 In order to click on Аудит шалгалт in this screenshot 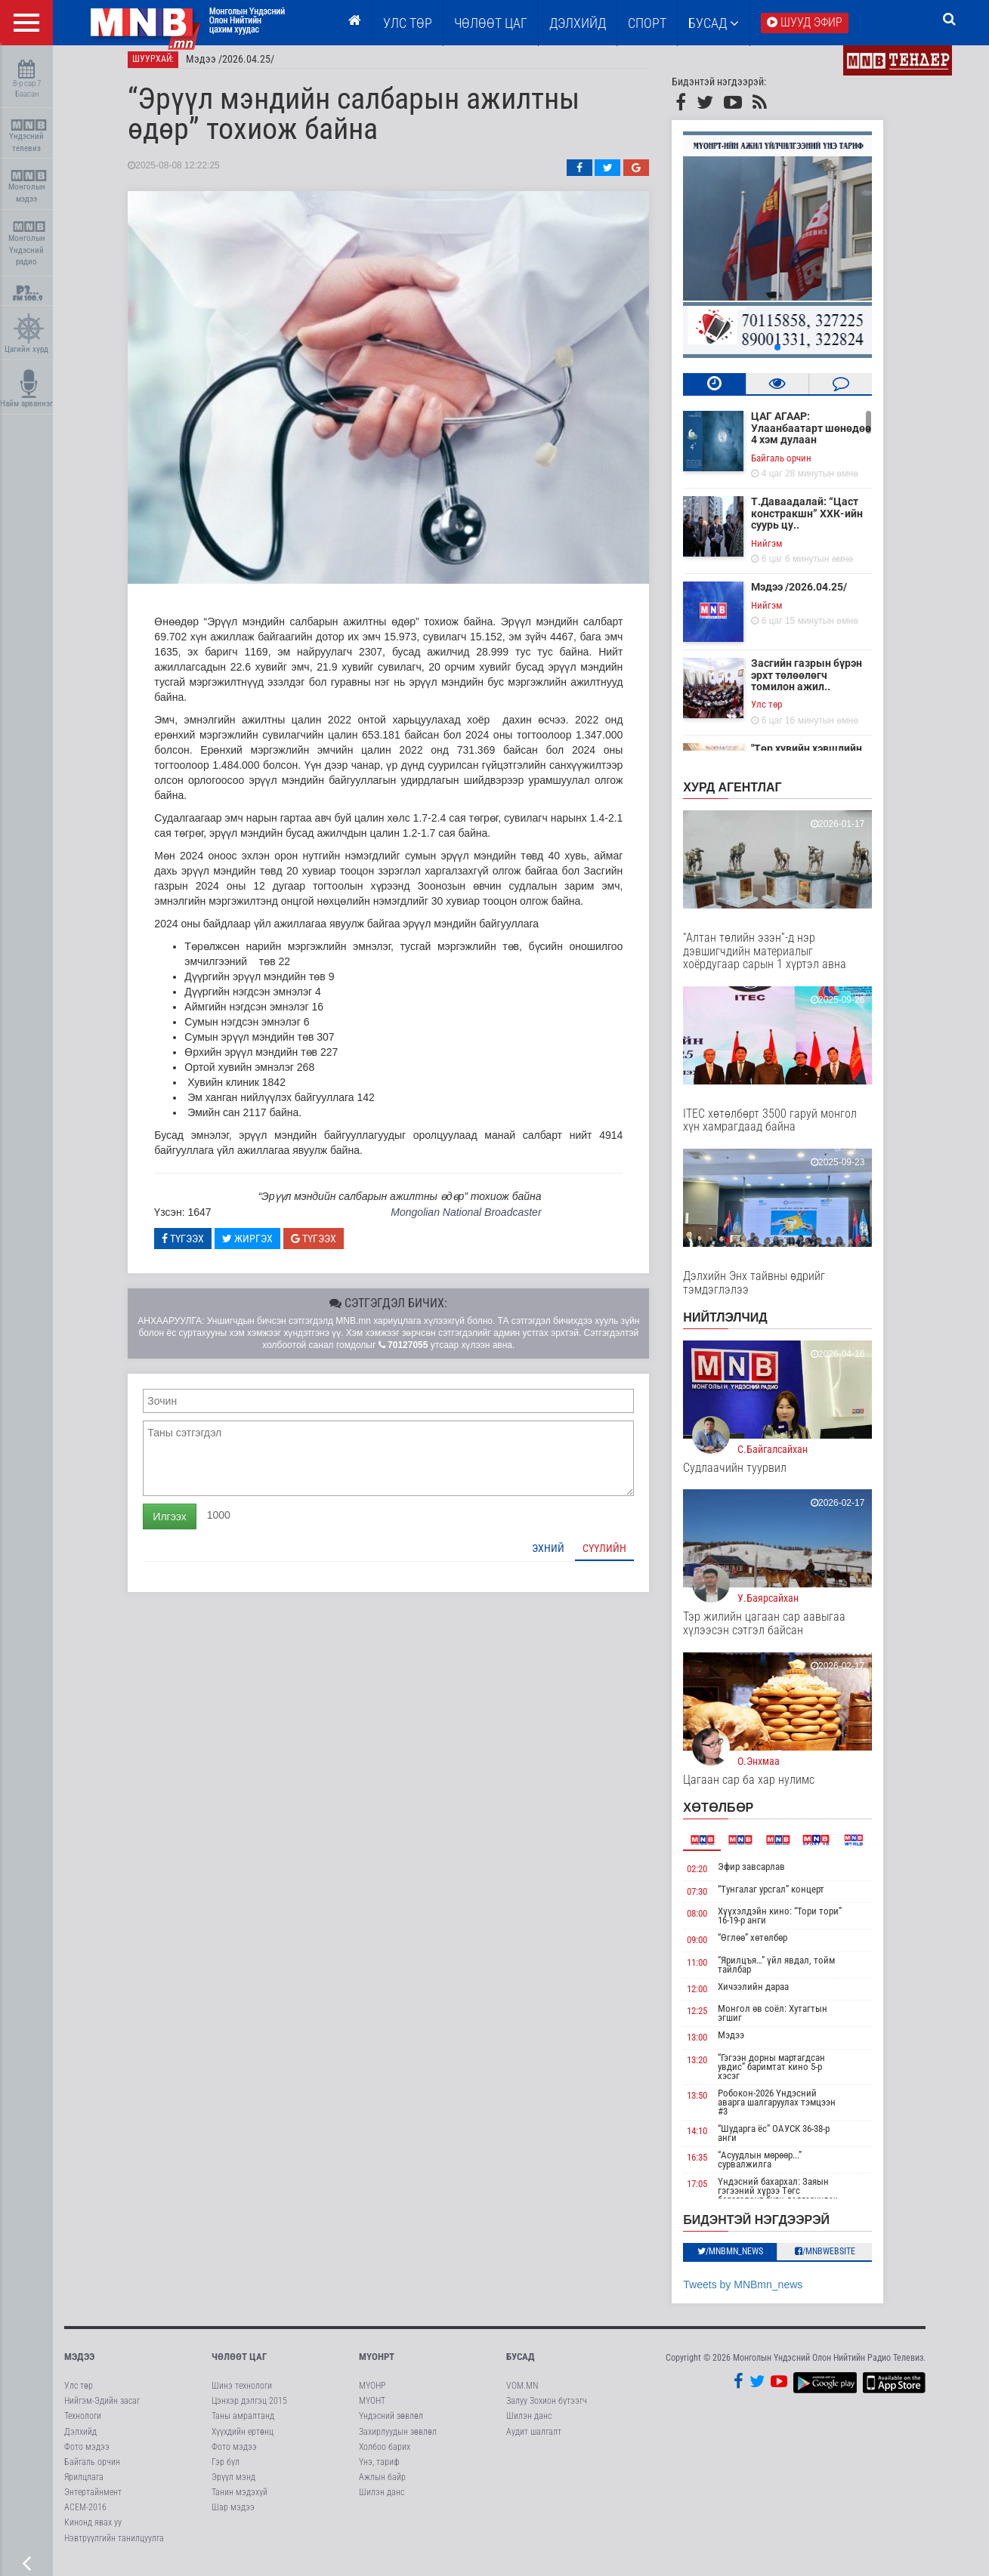, I will do `click(533, 2440)`.